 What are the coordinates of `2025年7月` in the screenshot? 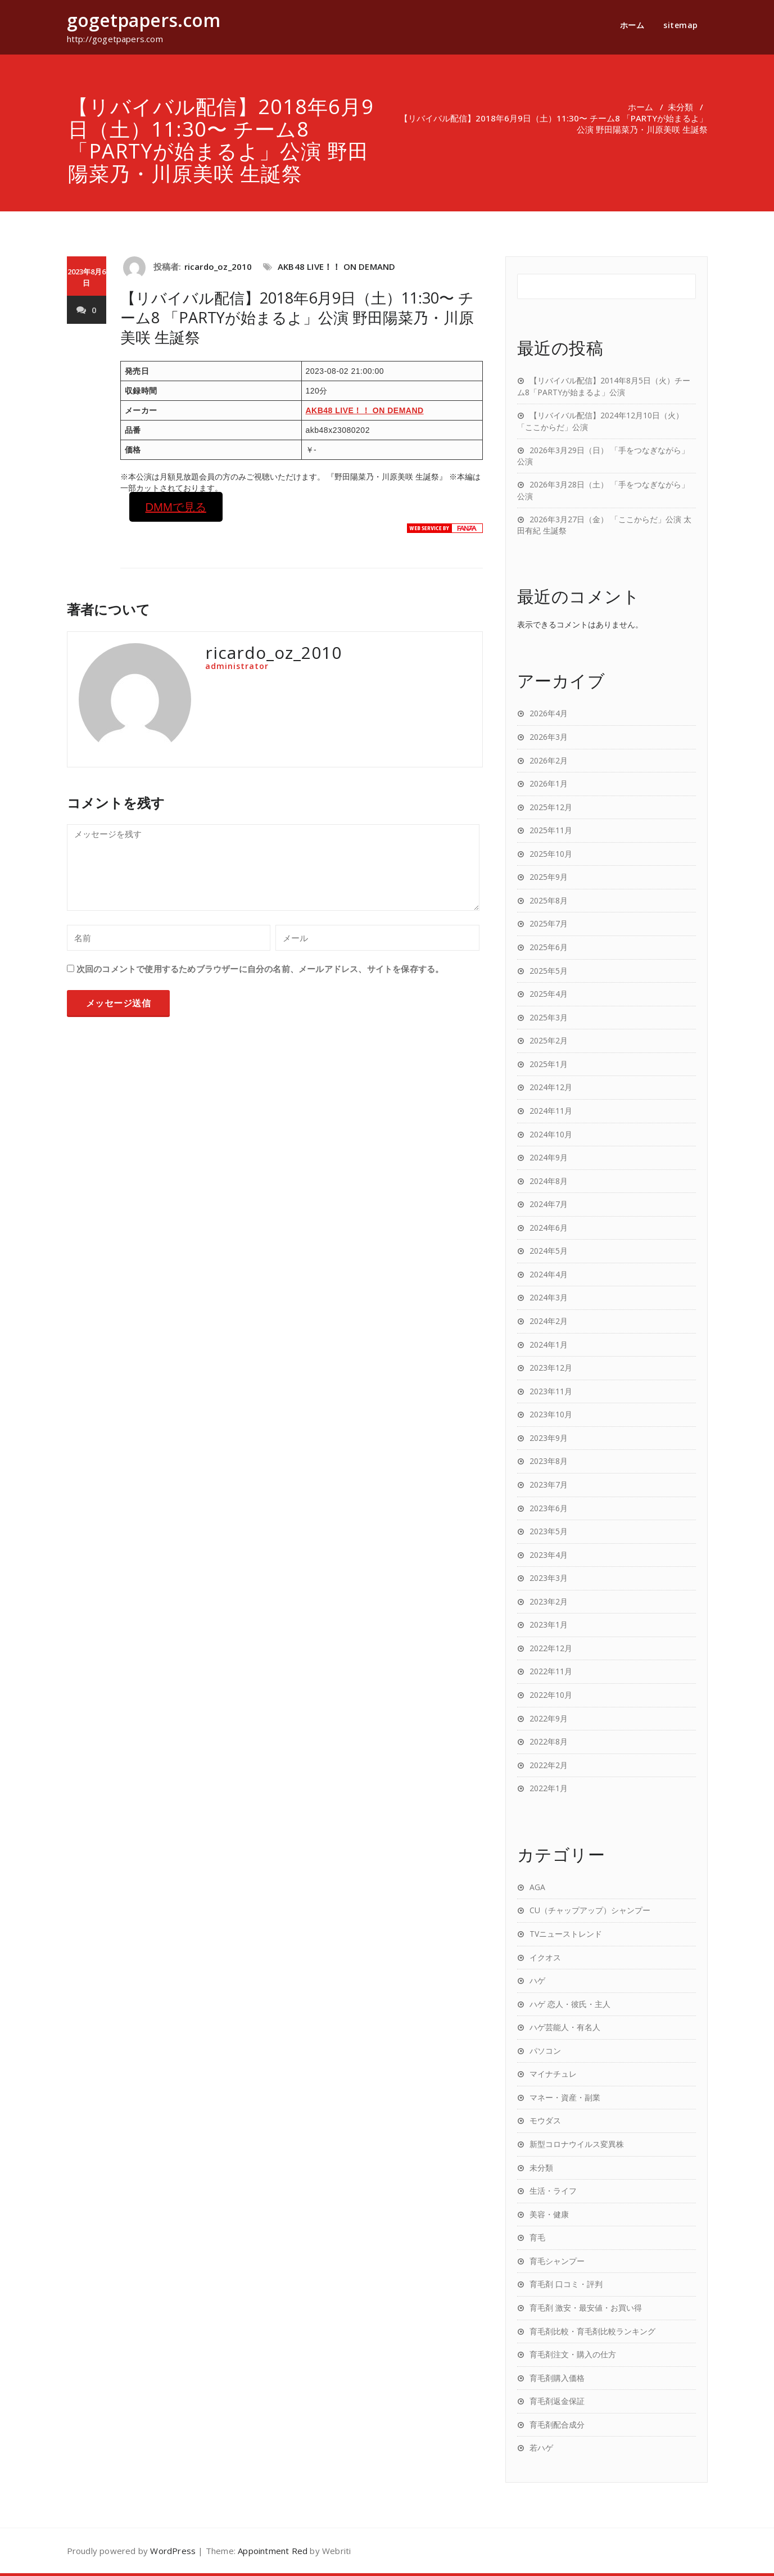 It's located at (548, 923).